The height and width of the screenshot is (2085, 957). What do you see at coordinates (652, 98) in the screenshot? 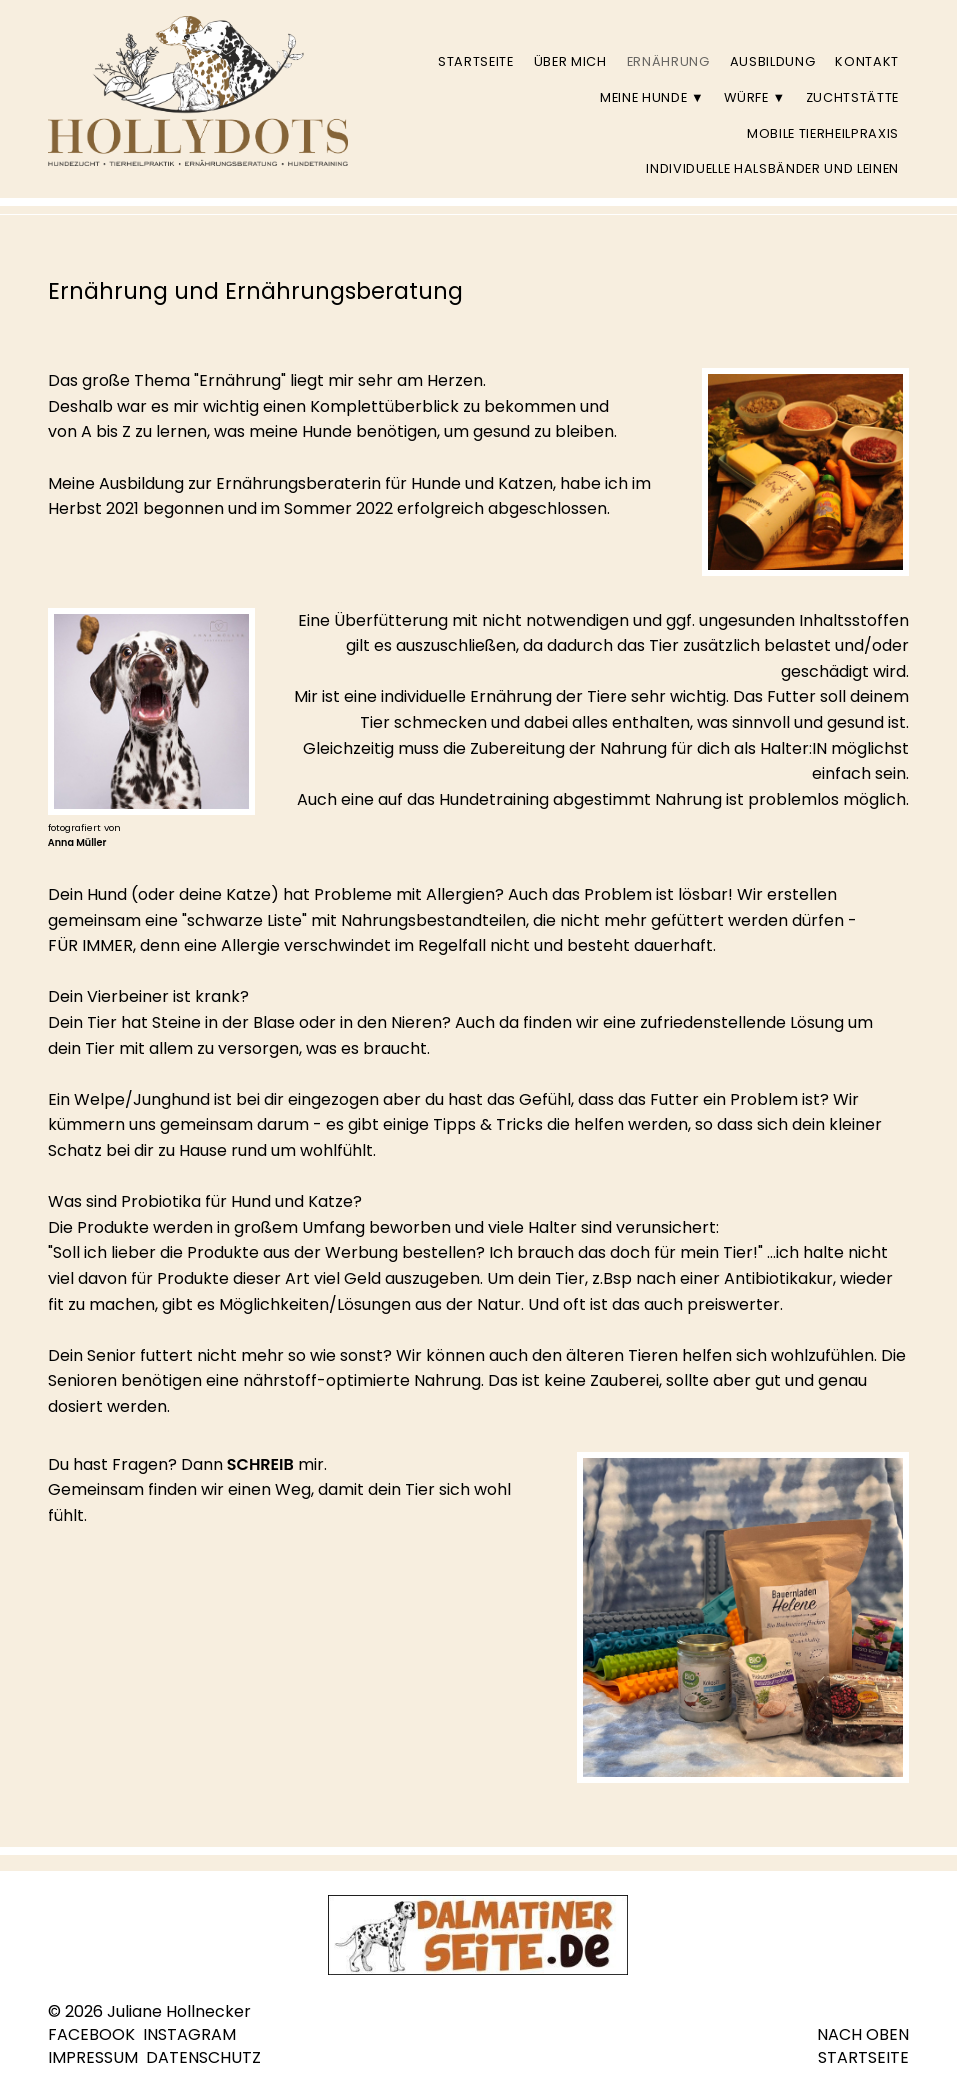
I see `Meine Hunde` at bounding box center [652, 98].